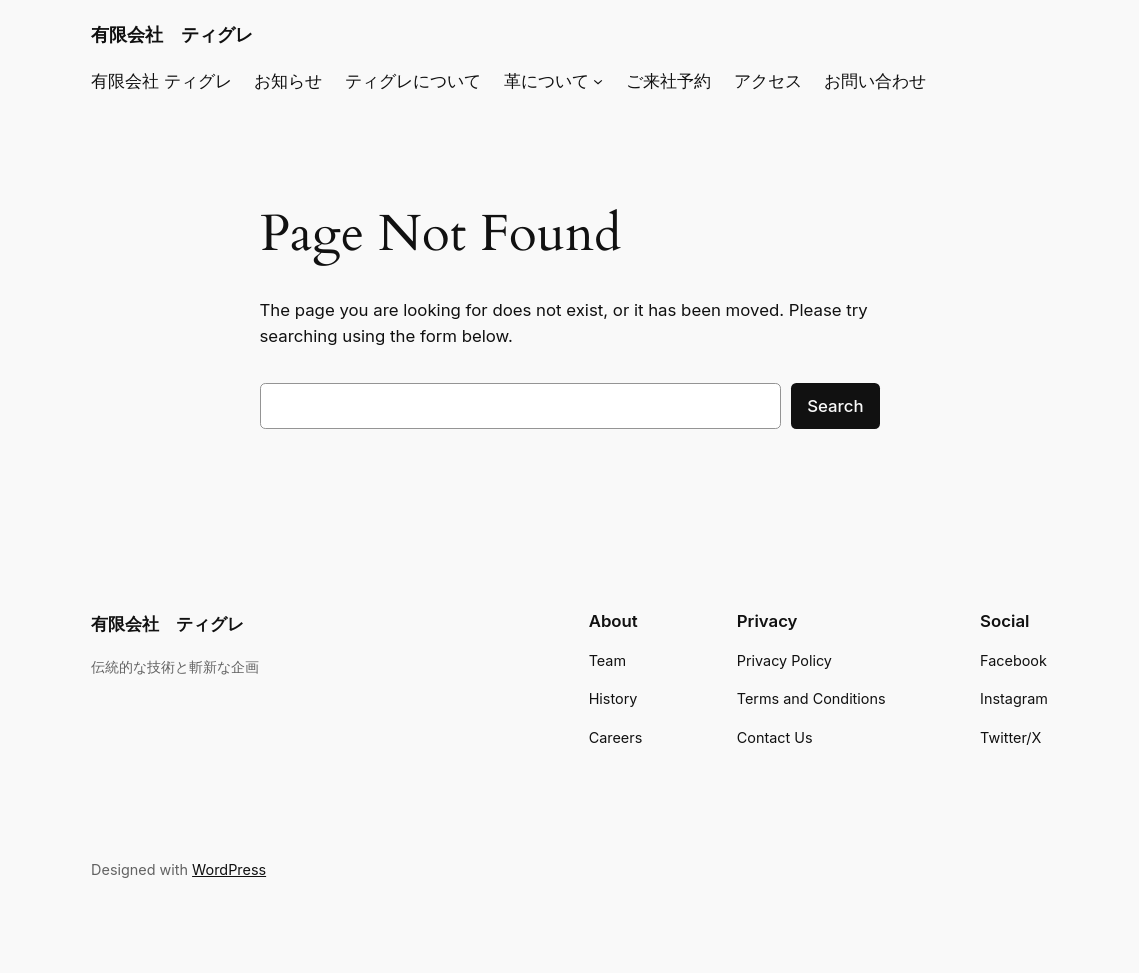 This screenshot has height=973, width=1139. I want to click on お知らせ, so click(288, 81).